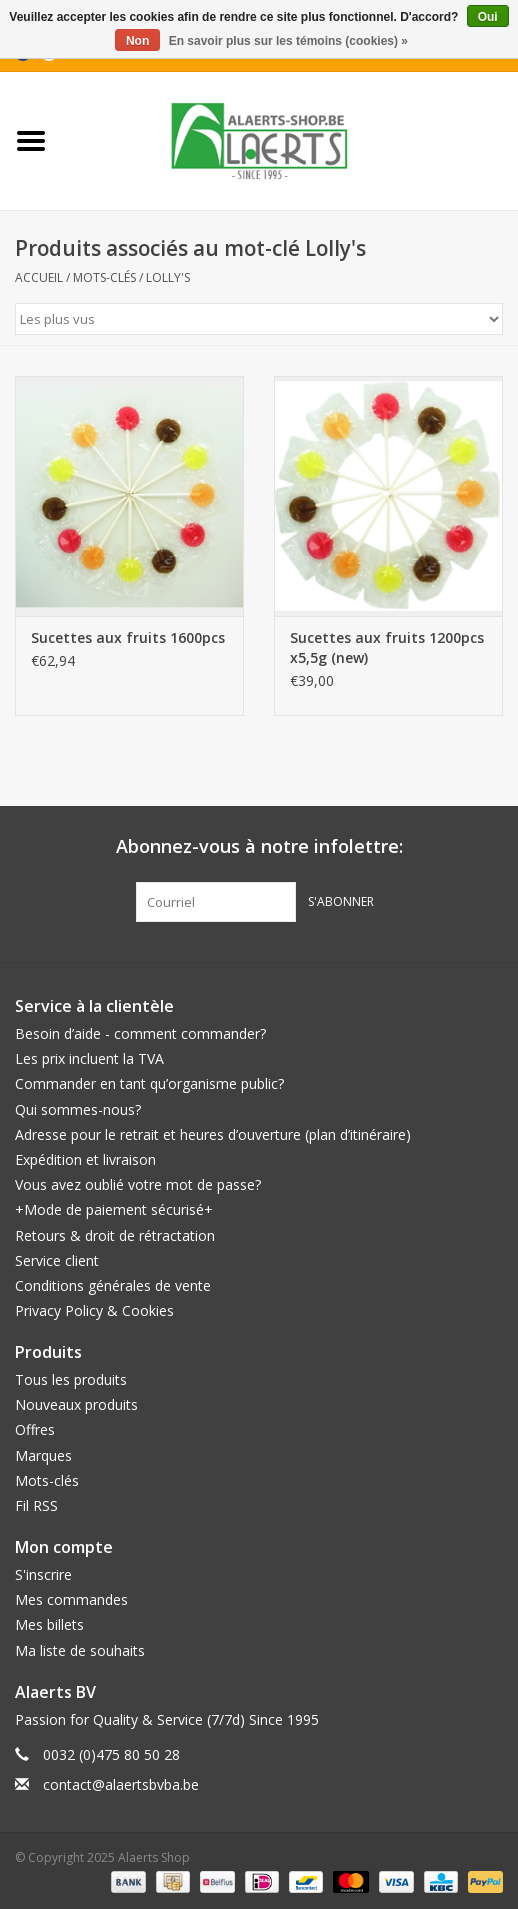 This screenshot has height=1909, width=518. Describe the element at coordinates (49, 1624) in the screenshot. I see `Mes billets` at that location.